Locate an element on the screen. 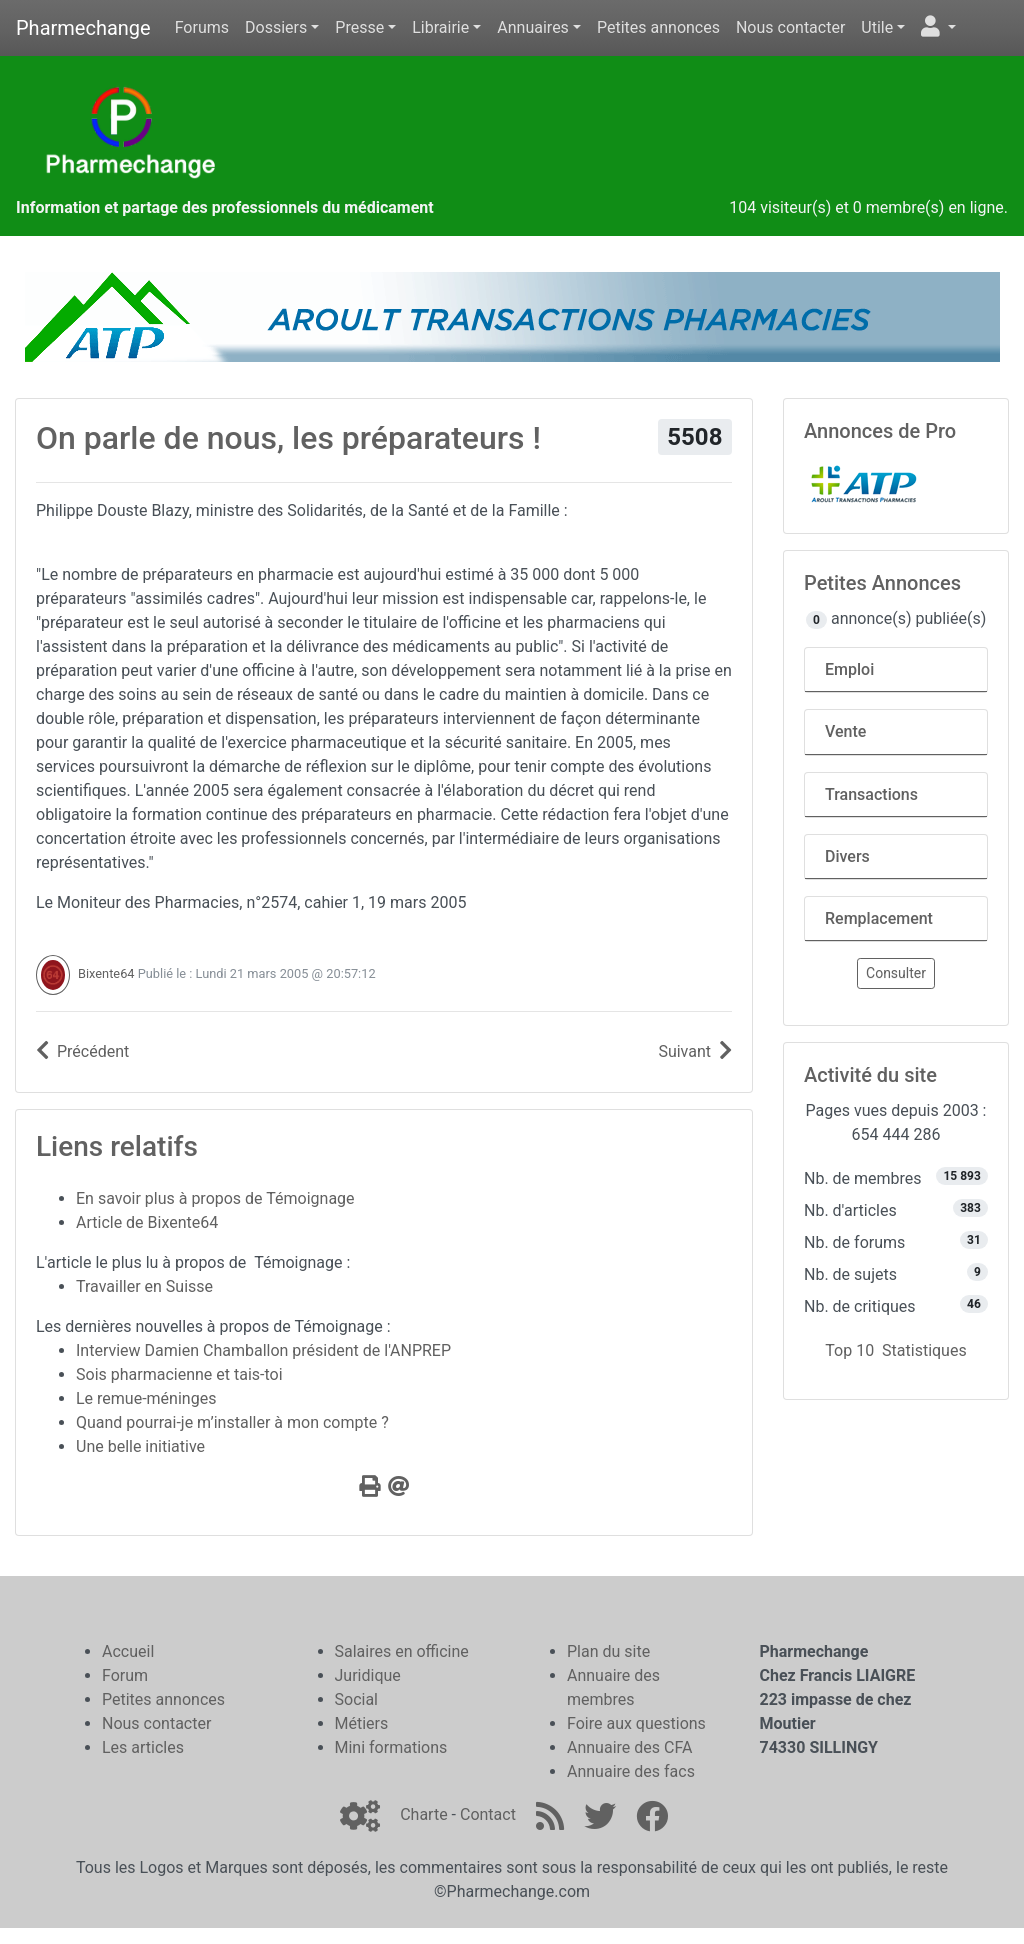  Presse [button] is located at coordinates (359, 27).